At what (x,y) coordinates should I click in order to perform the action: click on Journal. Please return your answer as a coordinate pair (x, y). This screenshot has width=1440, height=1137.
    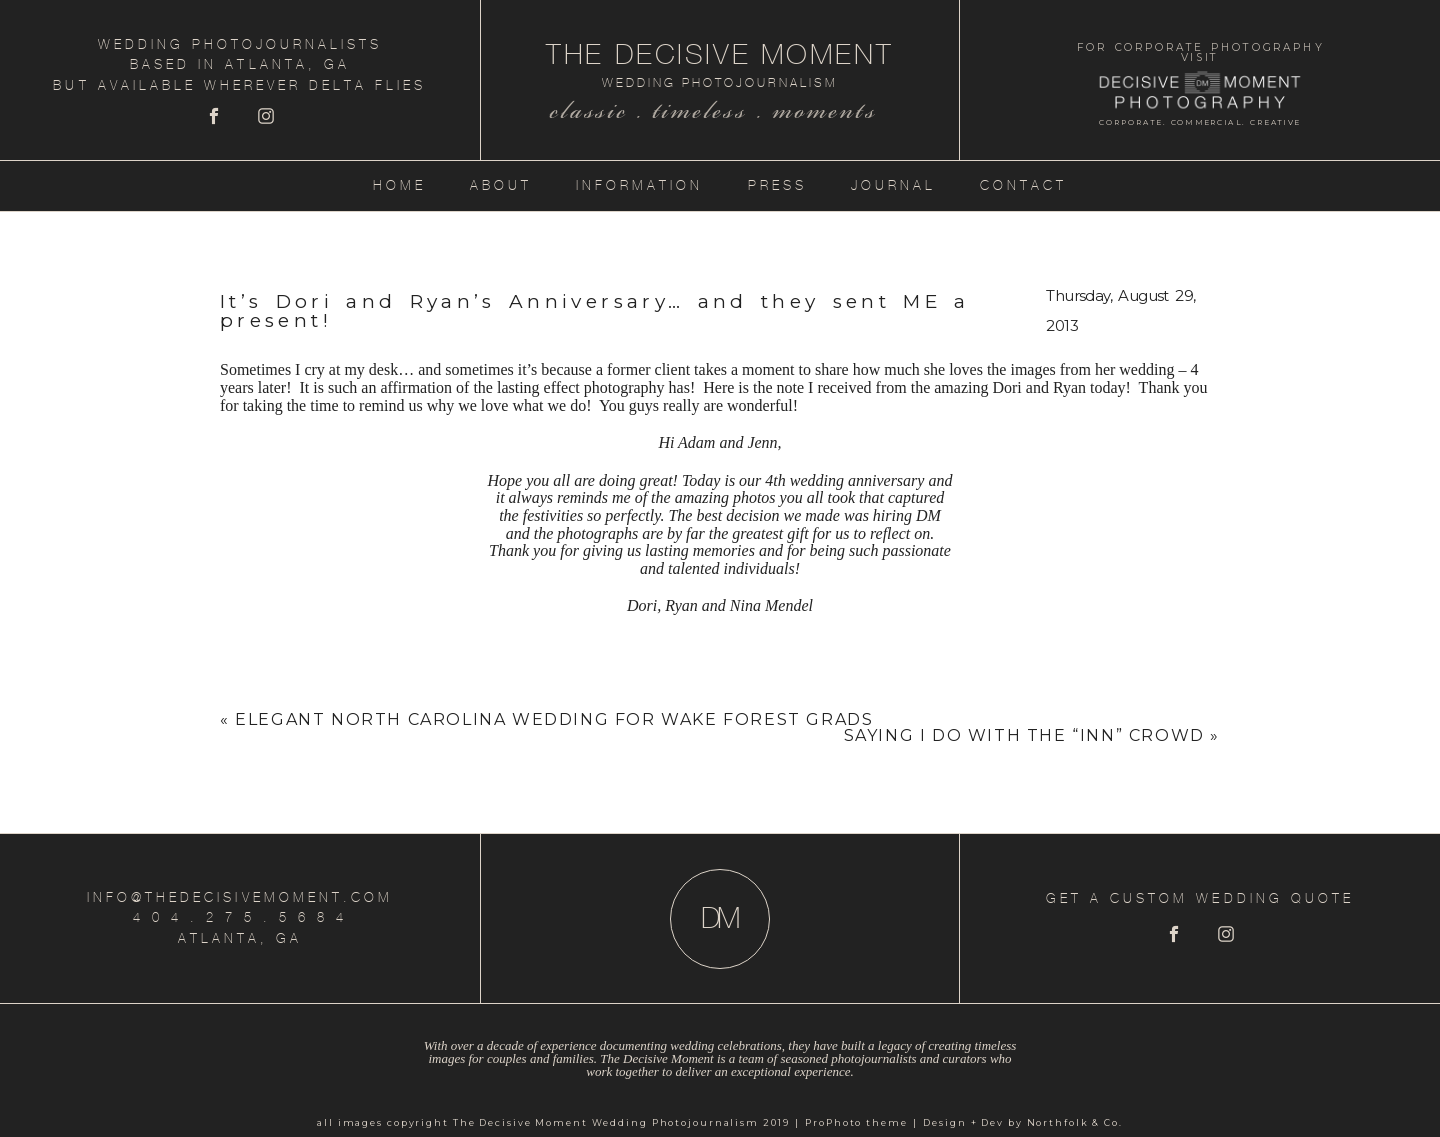
    Looking at the image, I should click on (893, 185).